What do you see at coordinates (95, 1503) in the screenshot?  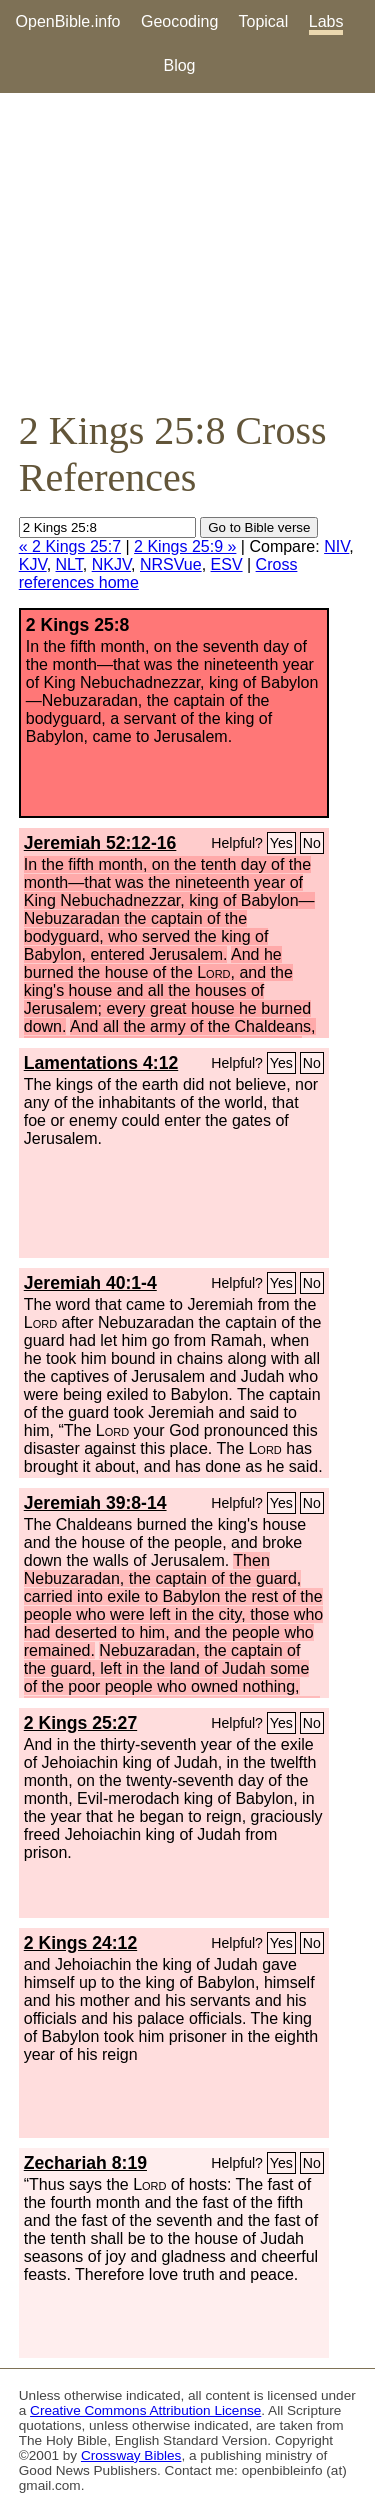 I see `Jeremiah 39:8-14` at bounding box center [95, 1503].